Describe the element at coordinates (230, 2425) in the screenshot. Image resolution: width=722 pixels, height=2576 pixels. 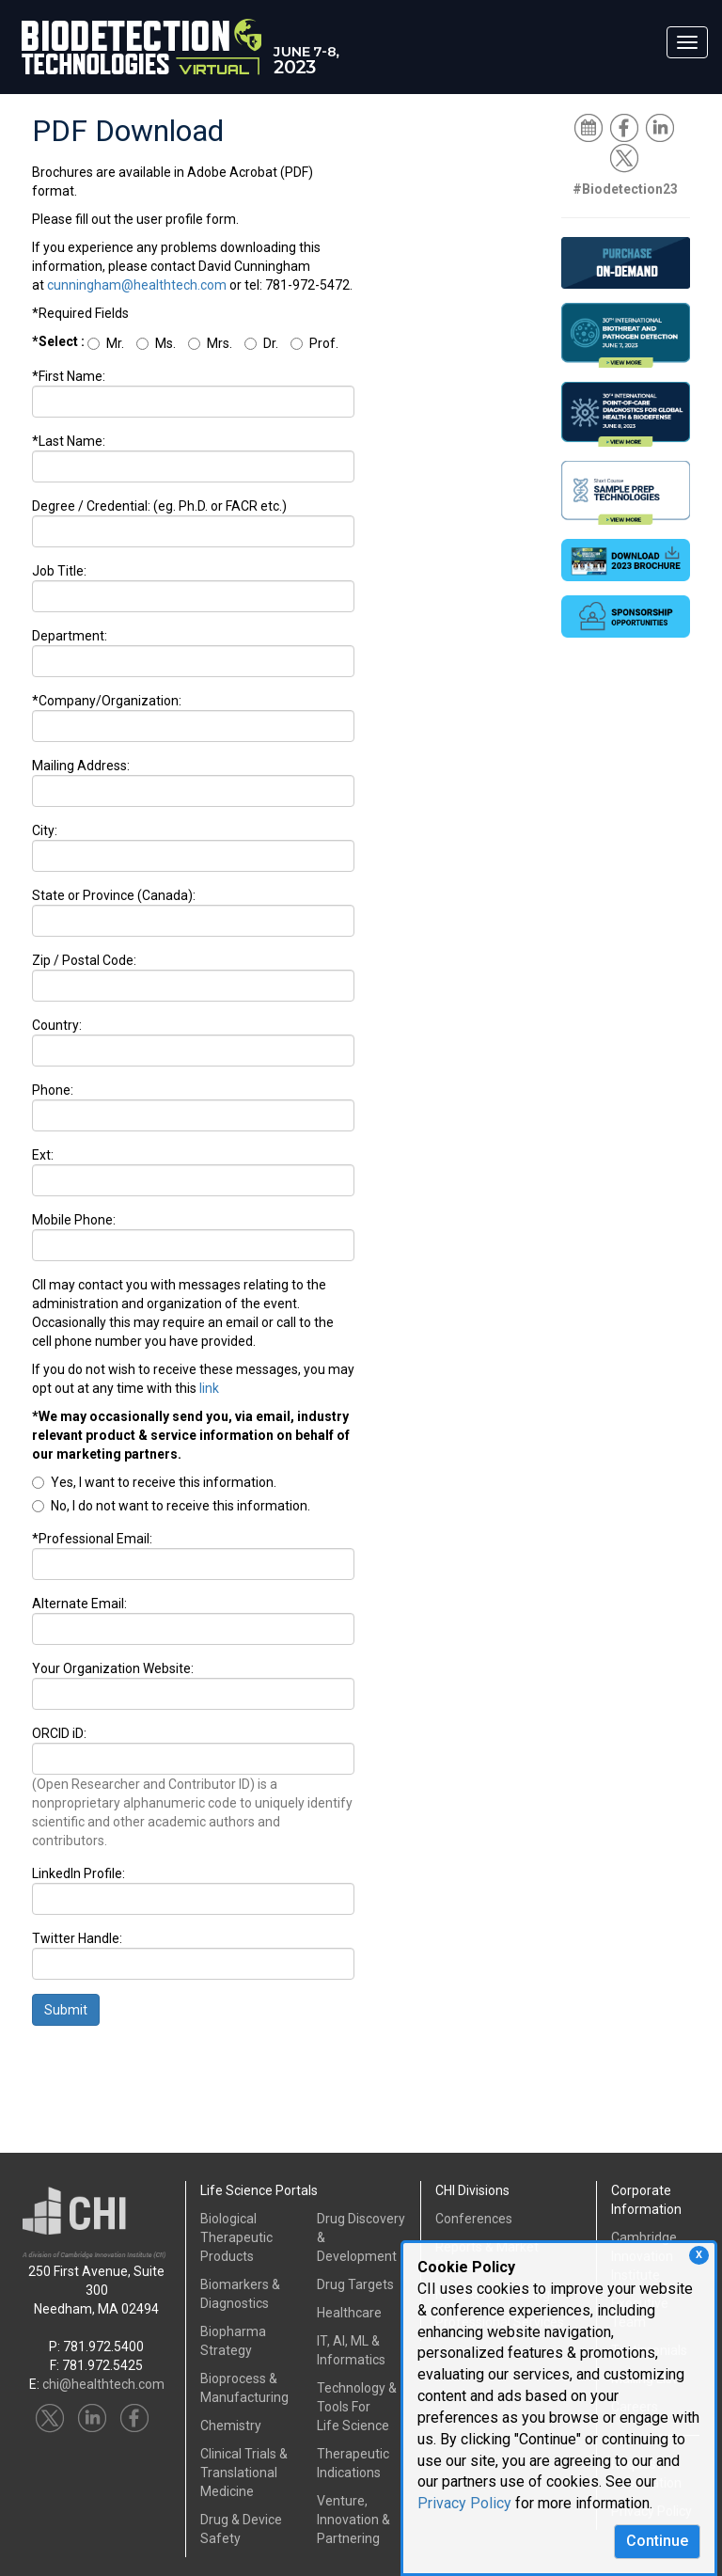
I see `Chemistry` at that location.